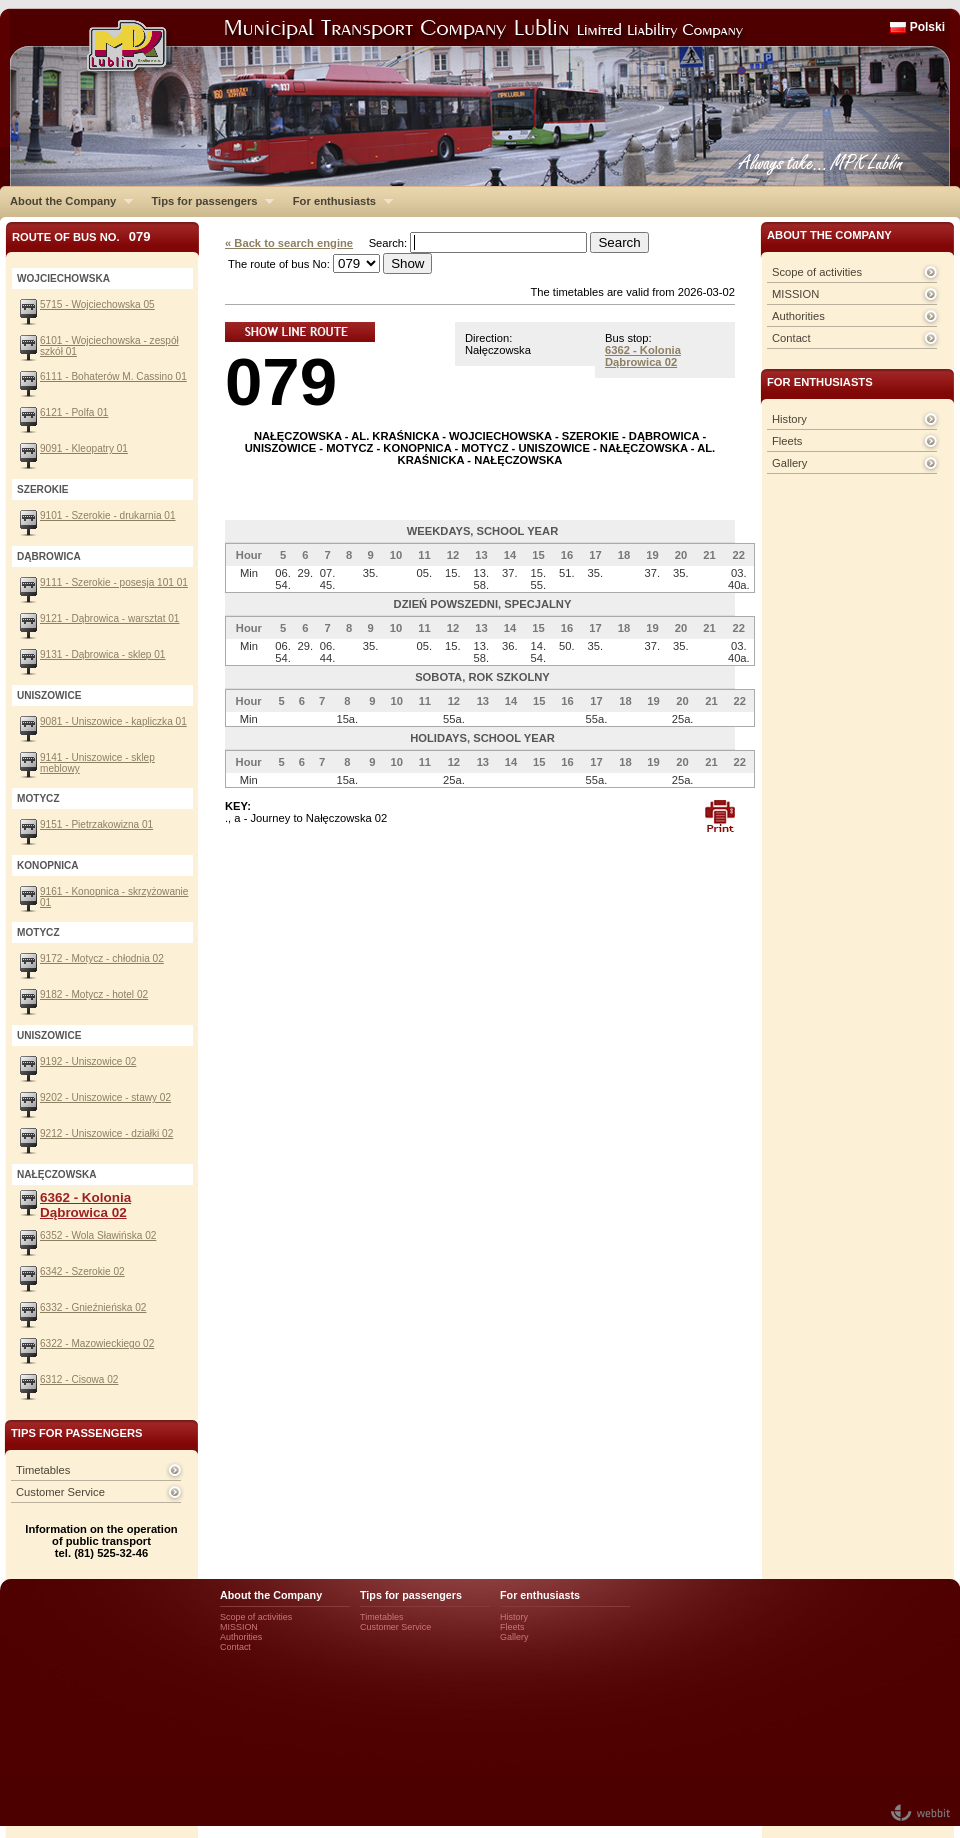 The width and height of the screenshot is (960, 1838). What do you see at coordinates (338, 201) in the screenshot?
I see `For enthusiasts` at bounding box center [338, 201].